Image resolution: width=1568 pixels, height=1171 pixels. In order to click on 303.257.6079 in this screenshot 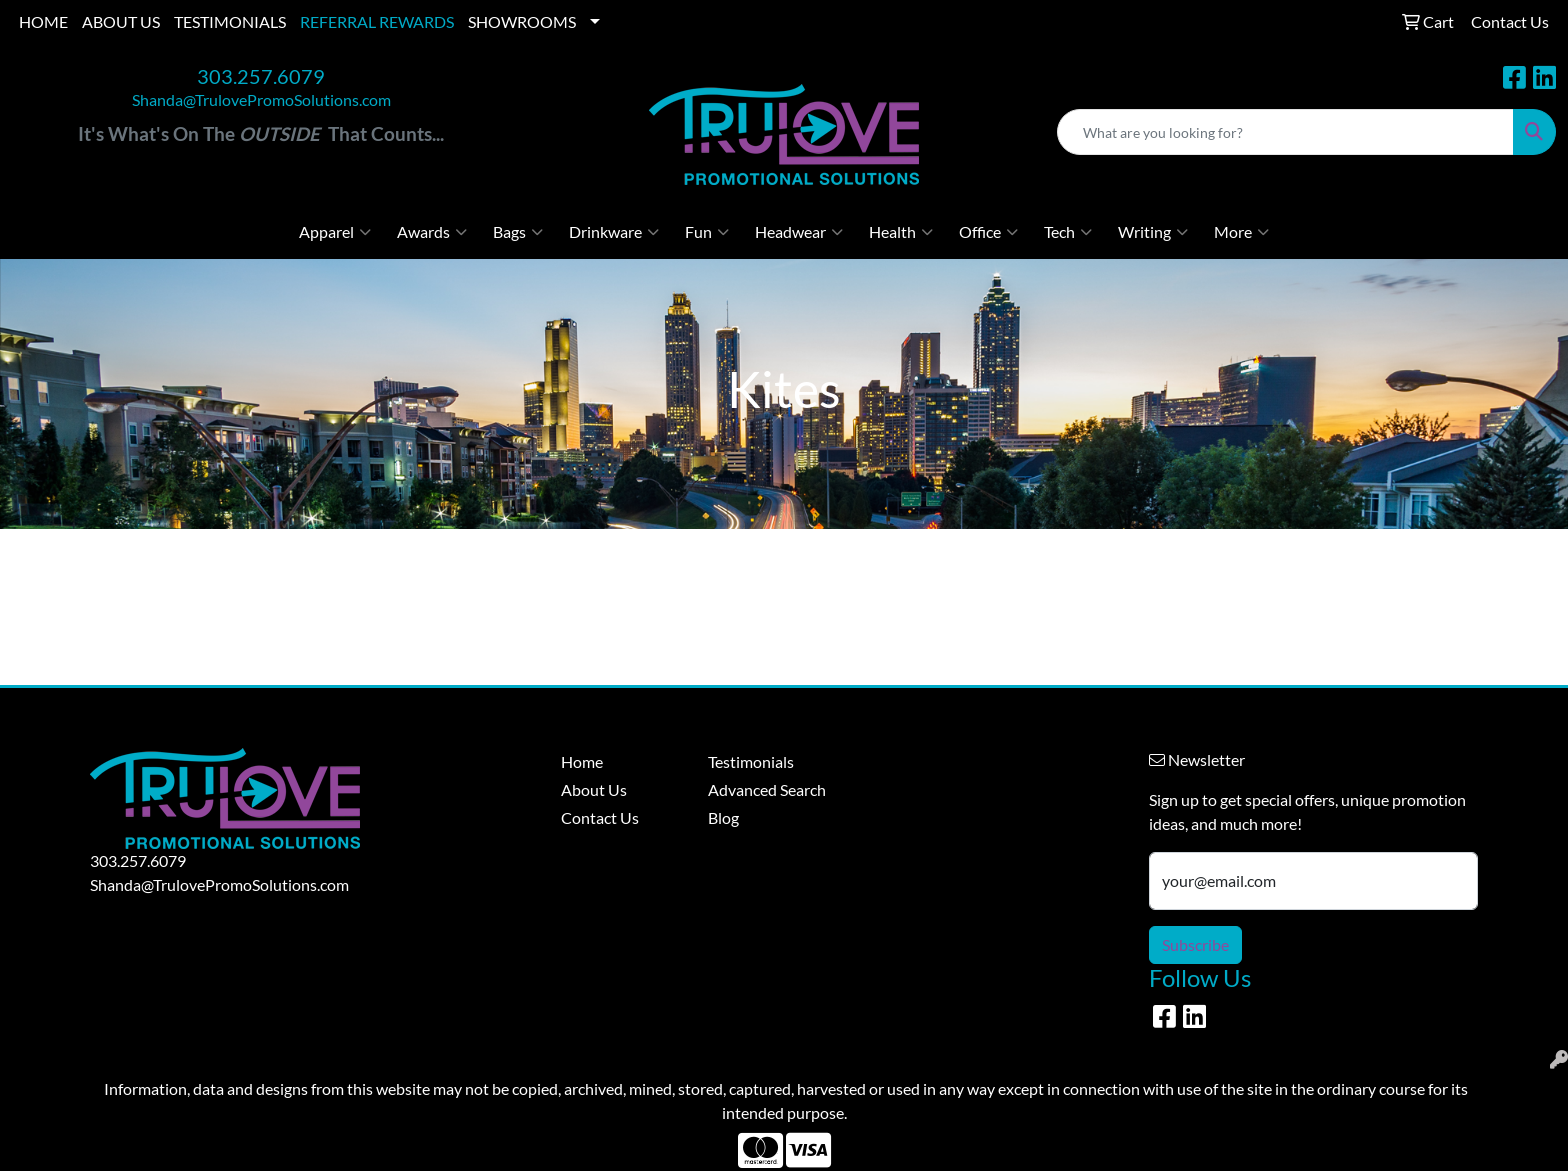, I will do `click(261, 76)`.